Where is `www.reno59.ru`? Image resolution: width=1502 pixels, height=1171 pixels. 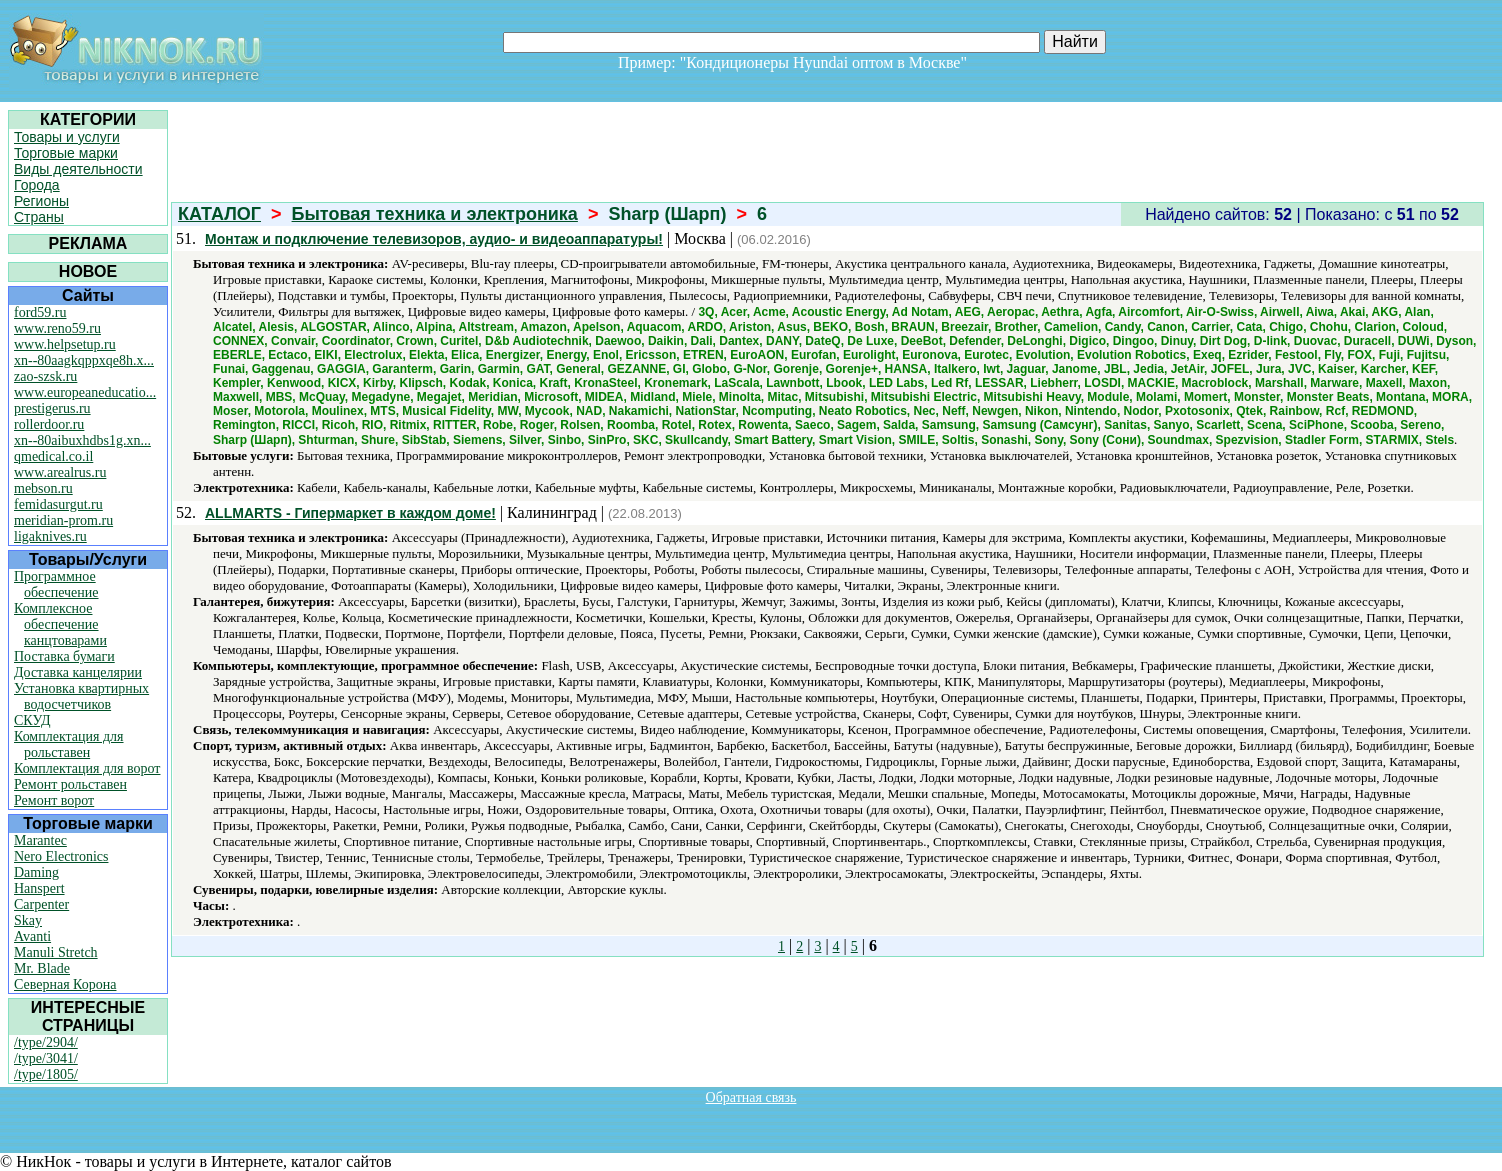 www.reno59.ru is located at coordinates (57, 328).